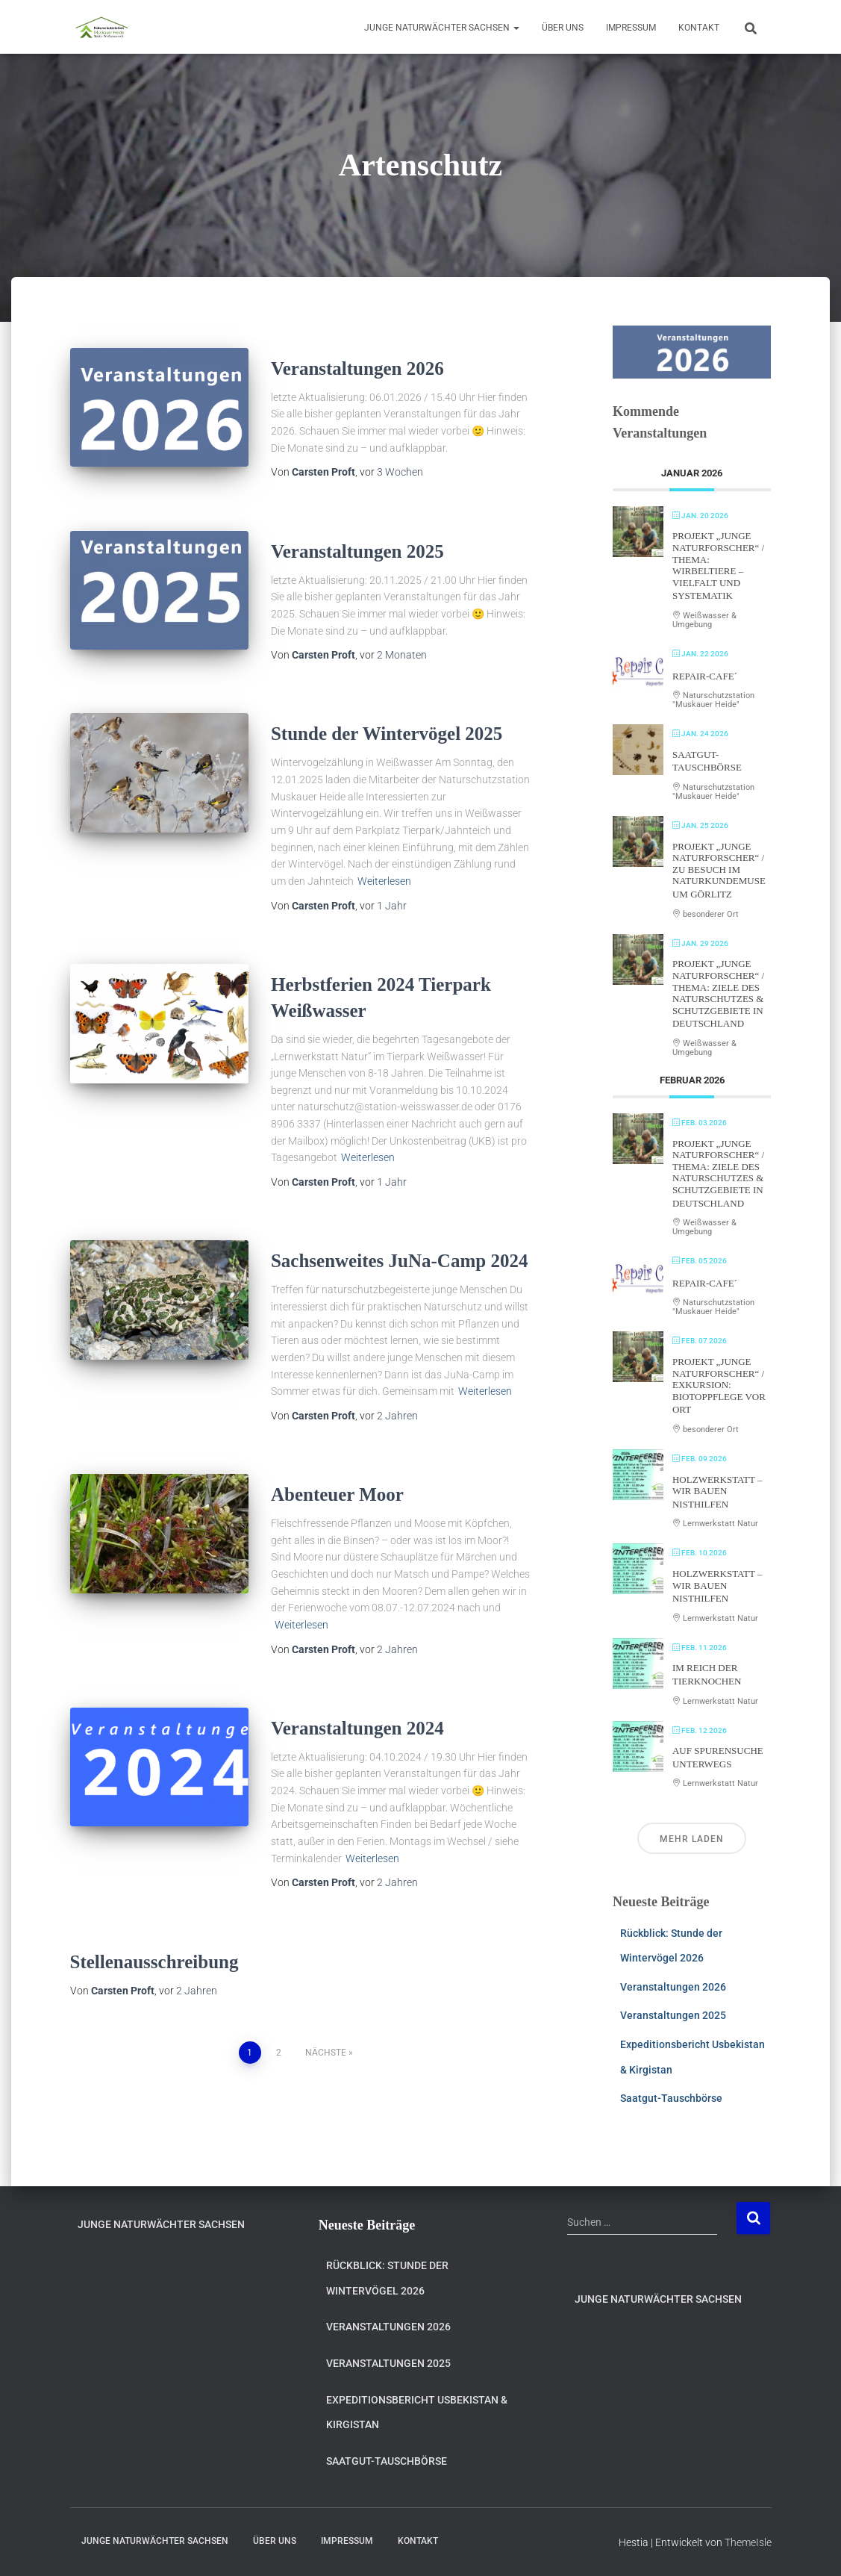 The image size is (841, 2576). Describe the element at coordinates (325, 2052) in the screenshot. I see `Nächste` at that location.